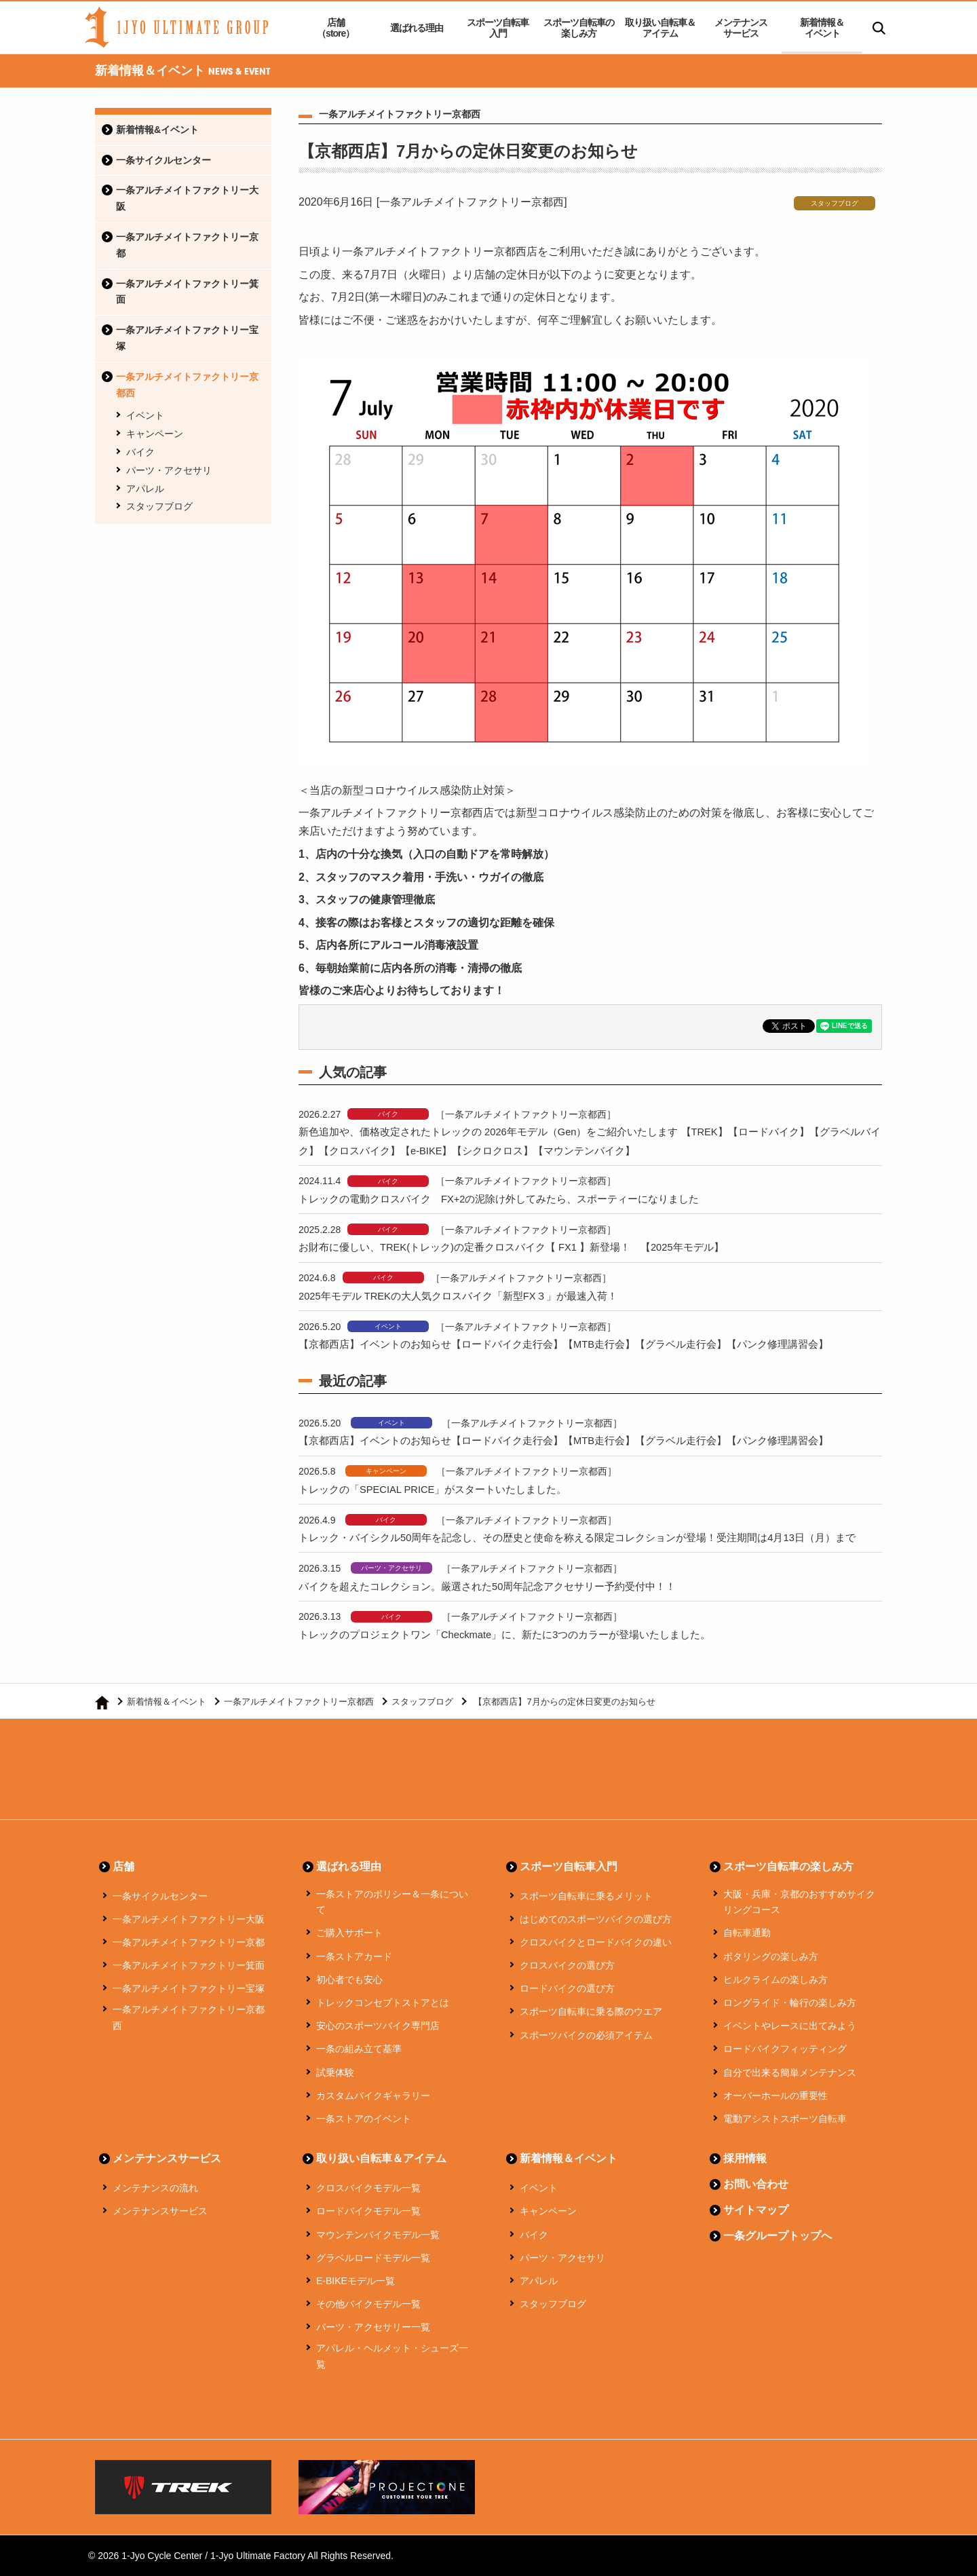 The width and height of the screenshot is (977, 2576). I want to click on 選ばれる理由, so click(416, 27).